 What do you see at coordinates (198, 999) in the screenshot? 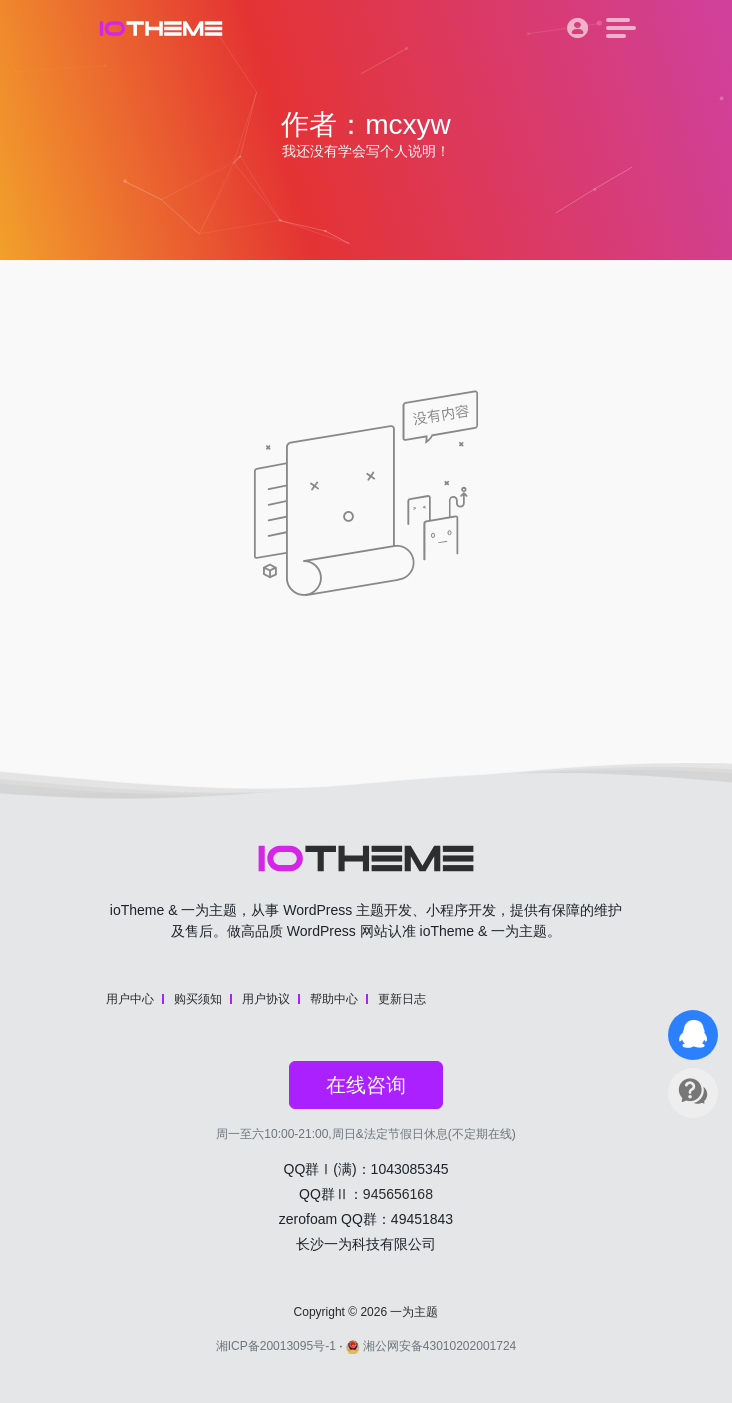
I see `购买须知` at bounding box center [198, 999].